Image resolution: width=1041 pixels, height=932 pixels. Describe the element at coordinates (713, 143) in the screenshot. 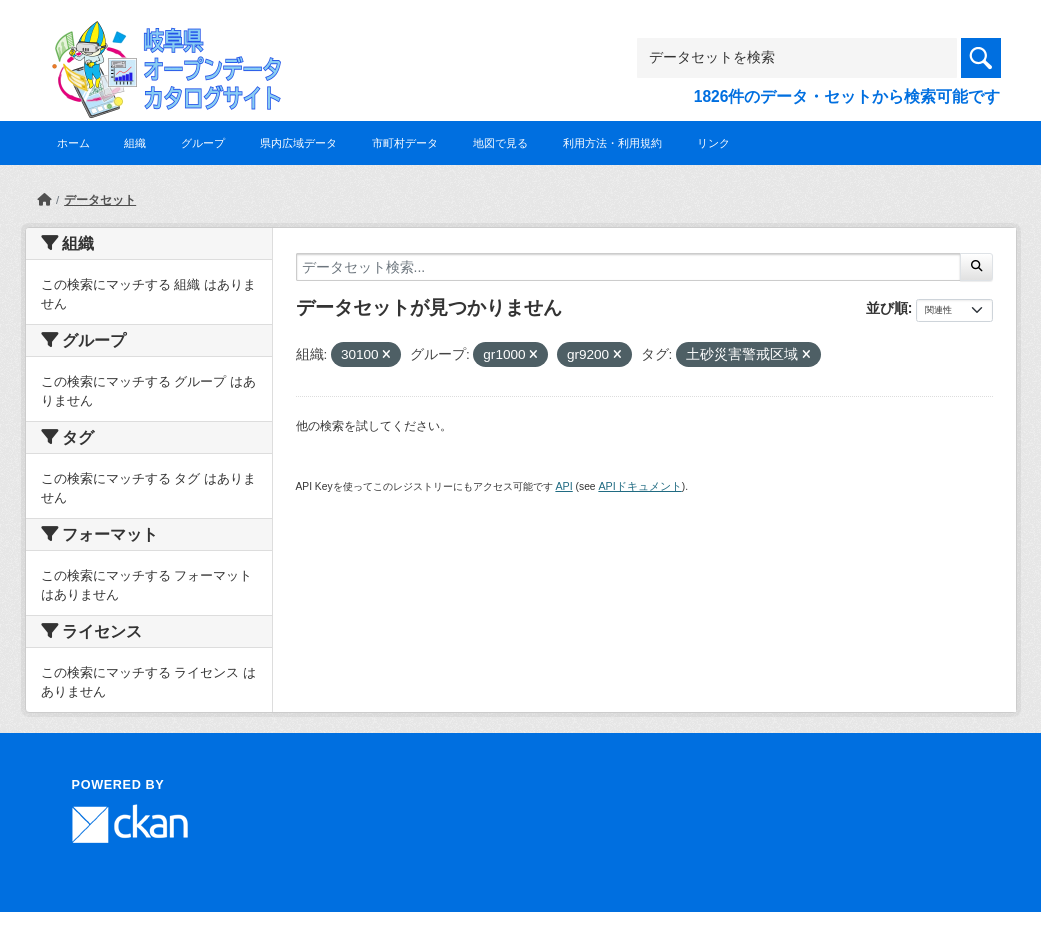

I see `リンク` at that location.